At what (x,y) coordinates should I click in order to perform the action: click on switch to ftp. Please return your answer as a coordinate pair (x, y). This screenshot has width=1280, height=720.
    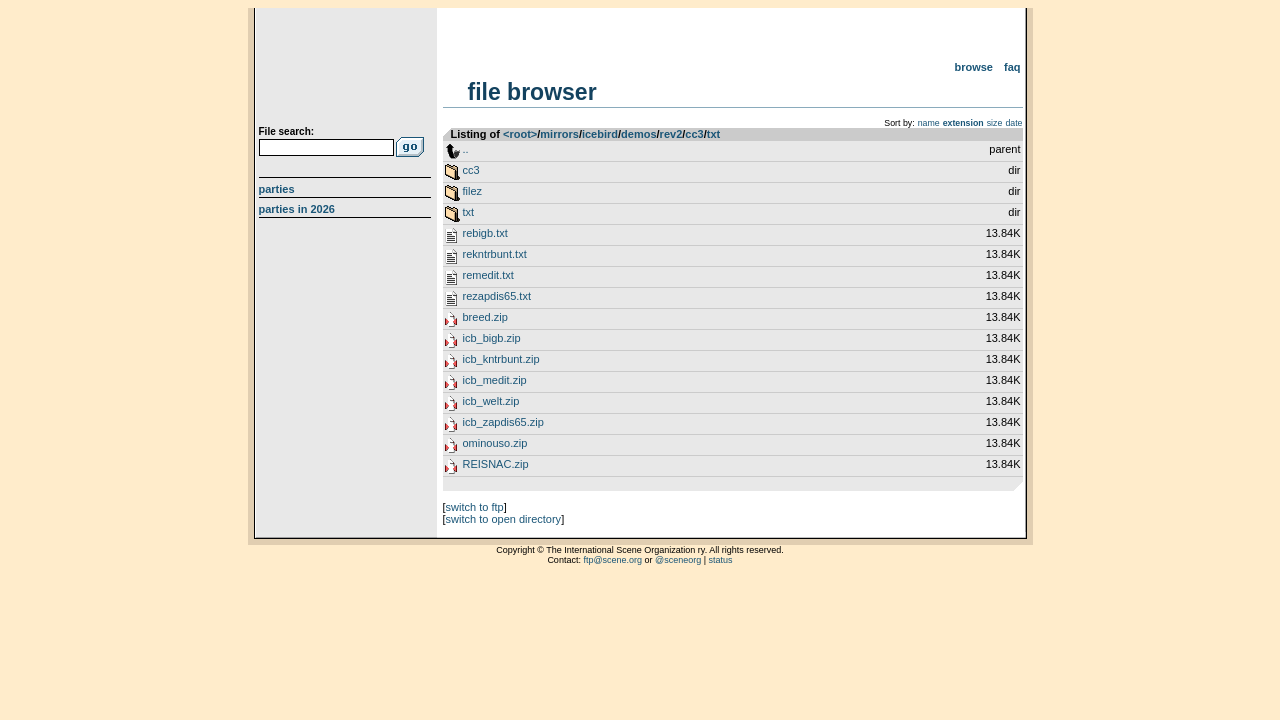
    Looking at the image, I should click on (475, 507).